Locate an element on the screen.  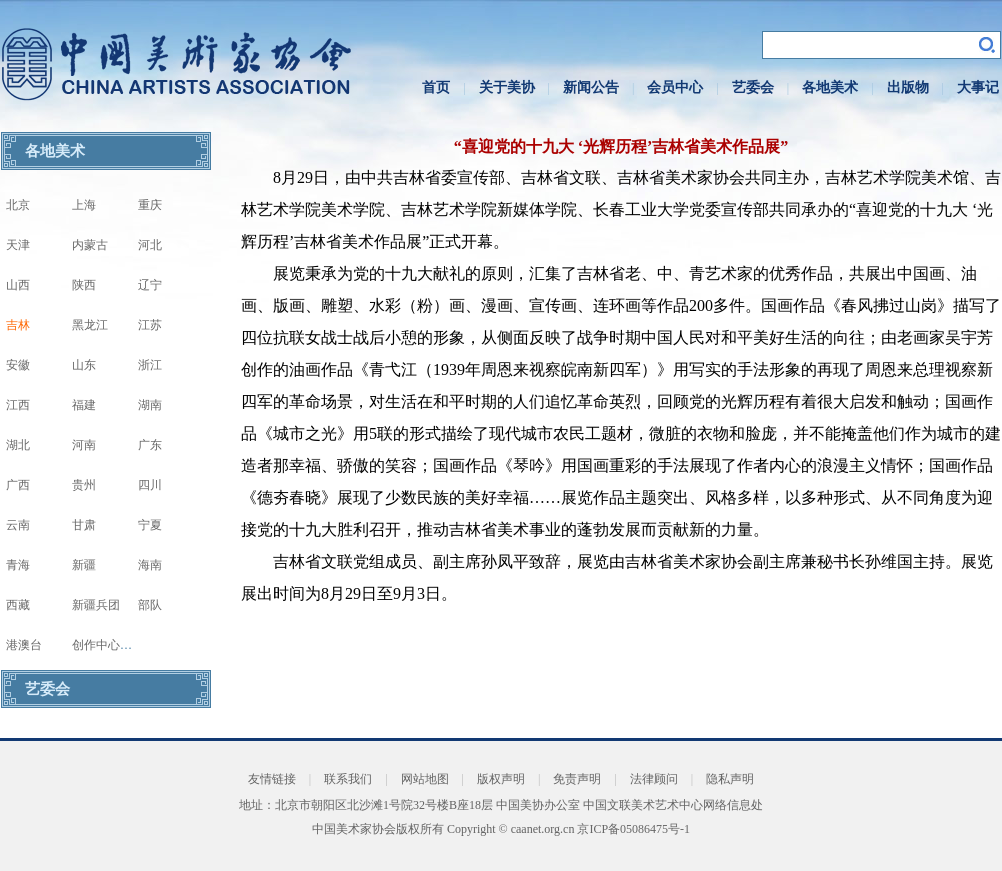
新疆 is located at coordinates (84, 565).